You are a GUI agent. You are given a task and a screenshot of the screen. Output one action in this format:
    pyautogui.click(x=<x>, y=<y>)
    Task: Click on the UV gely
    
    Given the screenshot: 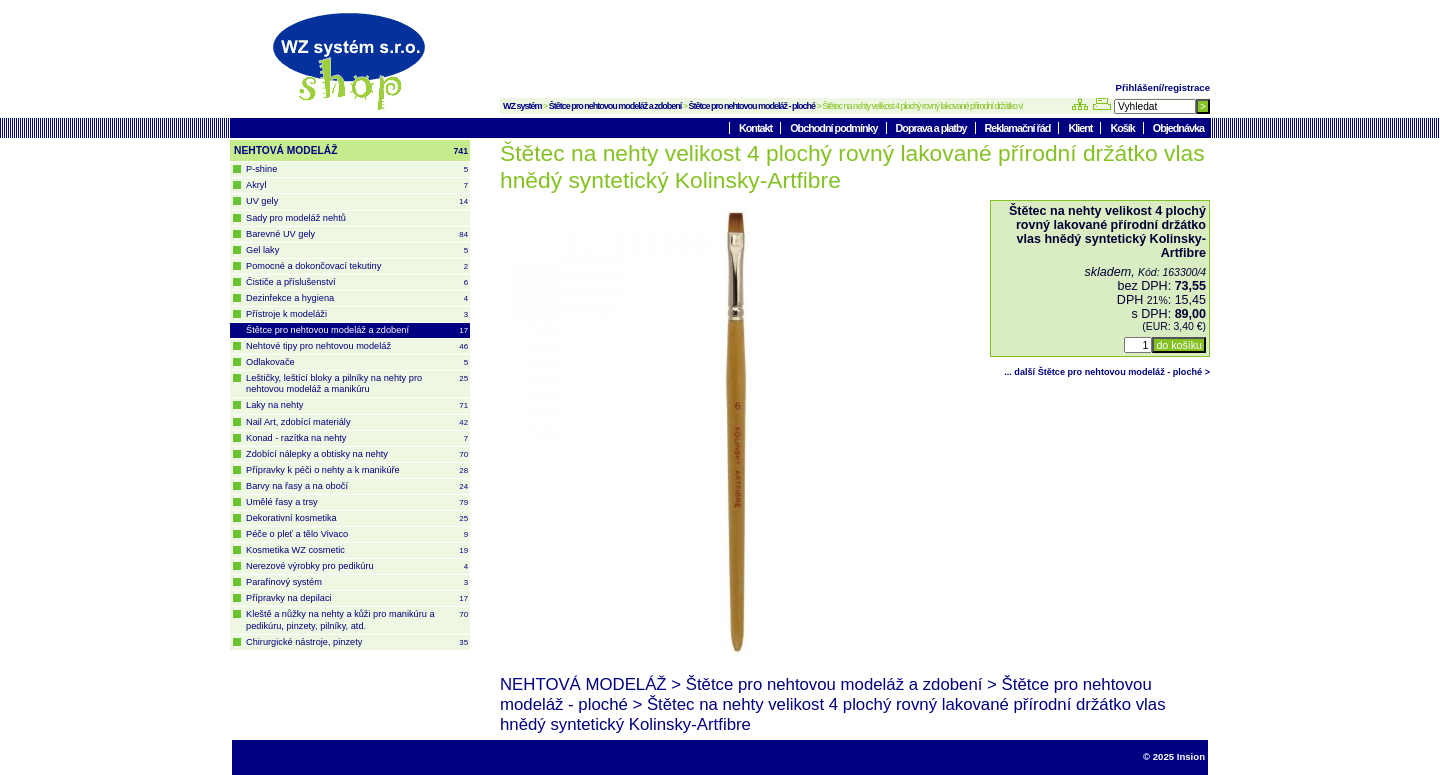 What is the action you would take?
    pyautogui.click(x=357, y=201)
    